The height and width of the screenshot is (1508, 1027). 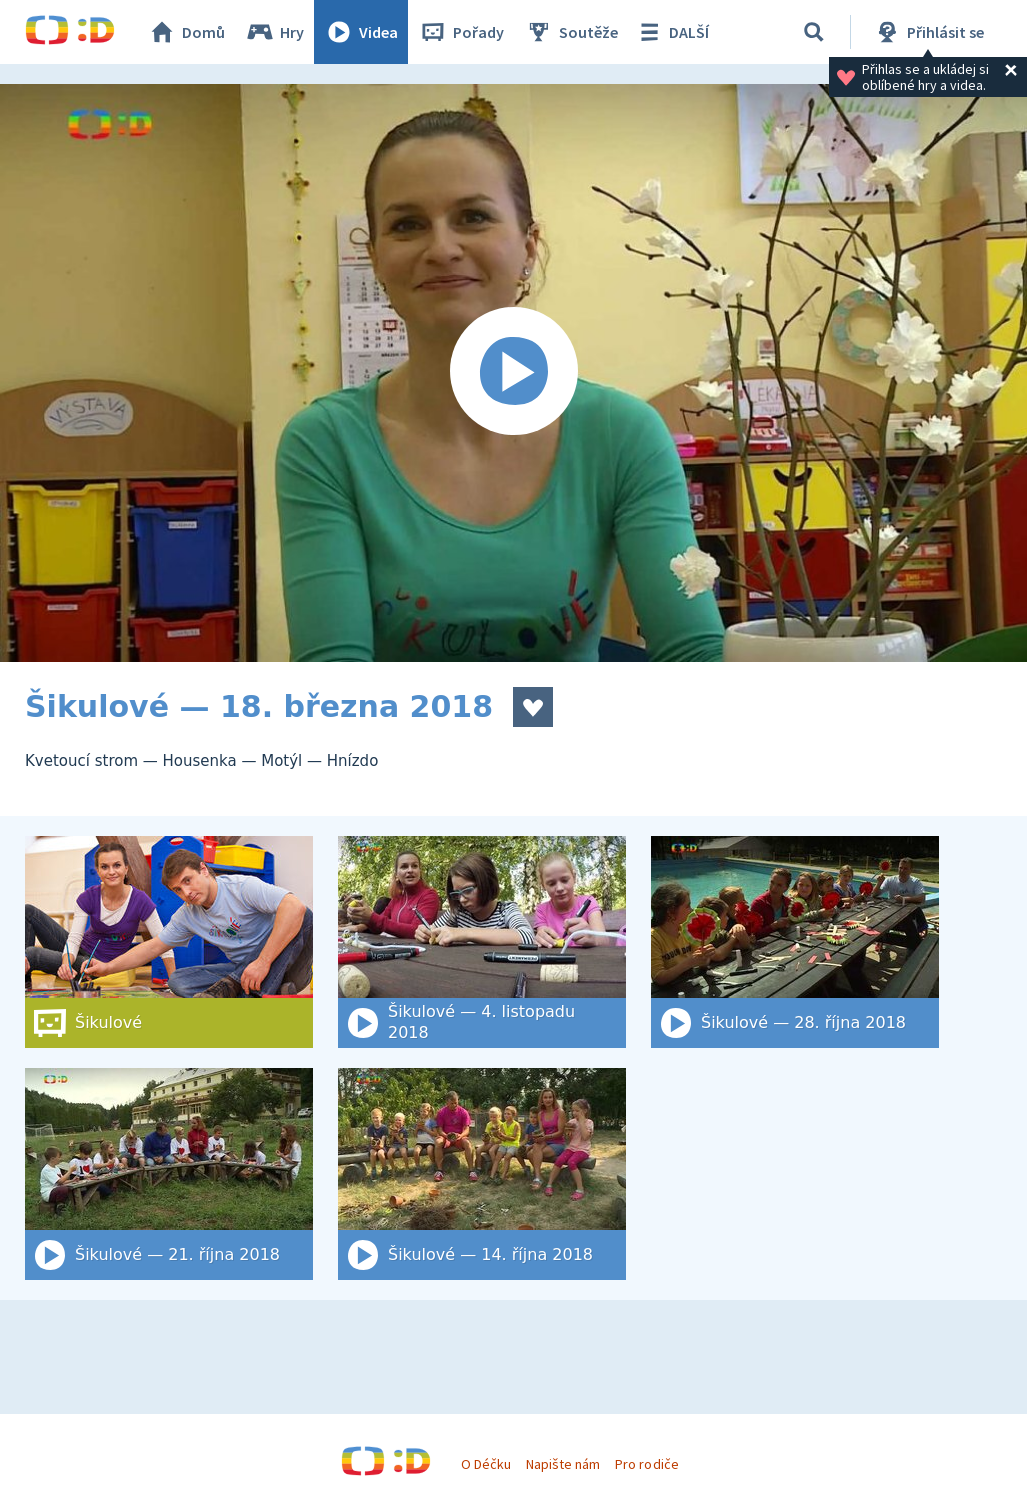 I want to click on O Déčku, so click(x=486, y=1464).